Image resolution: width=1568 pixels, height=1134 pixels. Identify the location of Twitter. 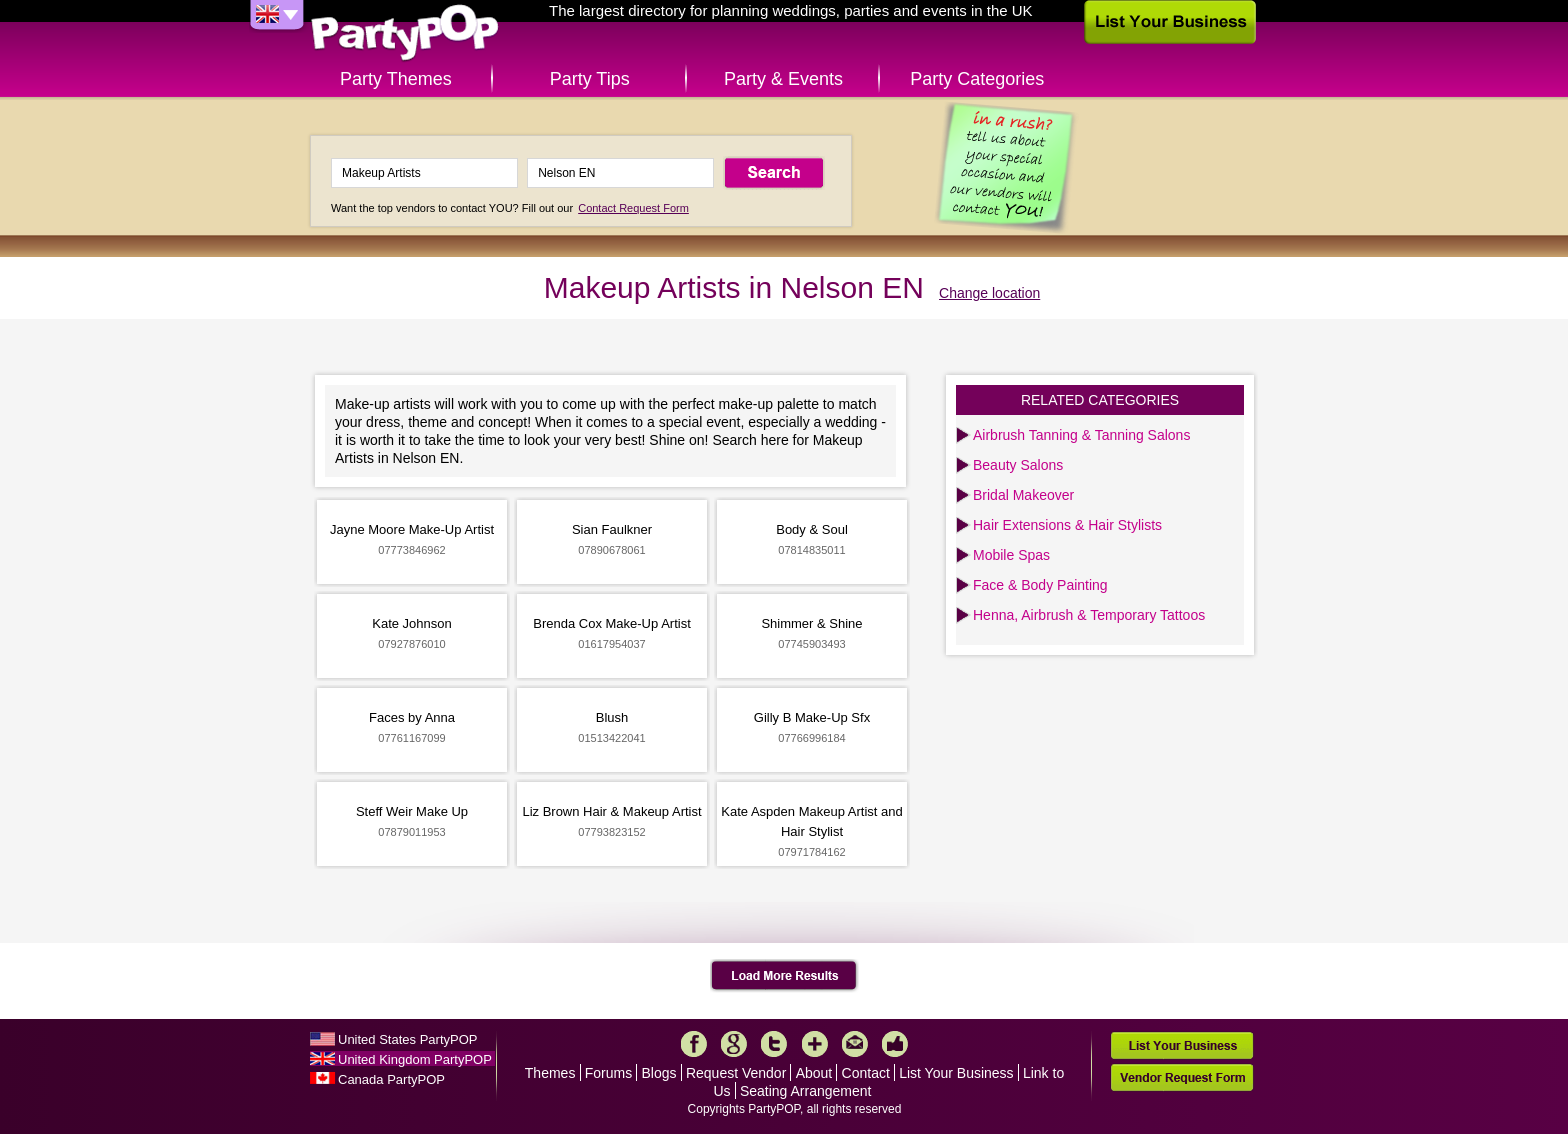
(774, 1044).